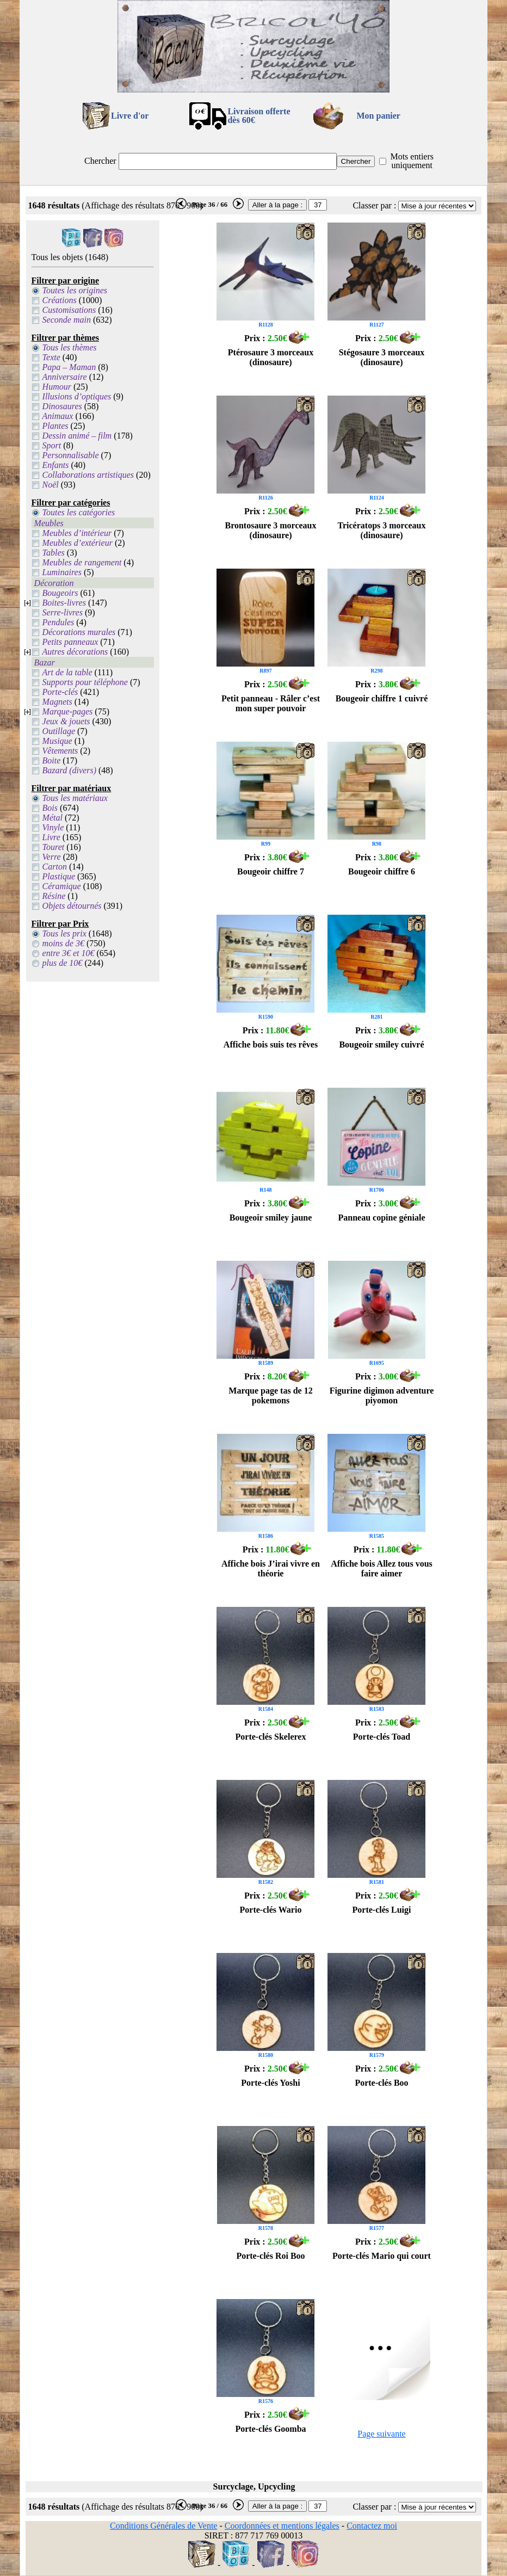 Image resolution: width=507 pixels, height=2576 pixels. Describe the element at coordinates (271, 1909) in the screenshot. I see `Porte-clés Wario` at that location.